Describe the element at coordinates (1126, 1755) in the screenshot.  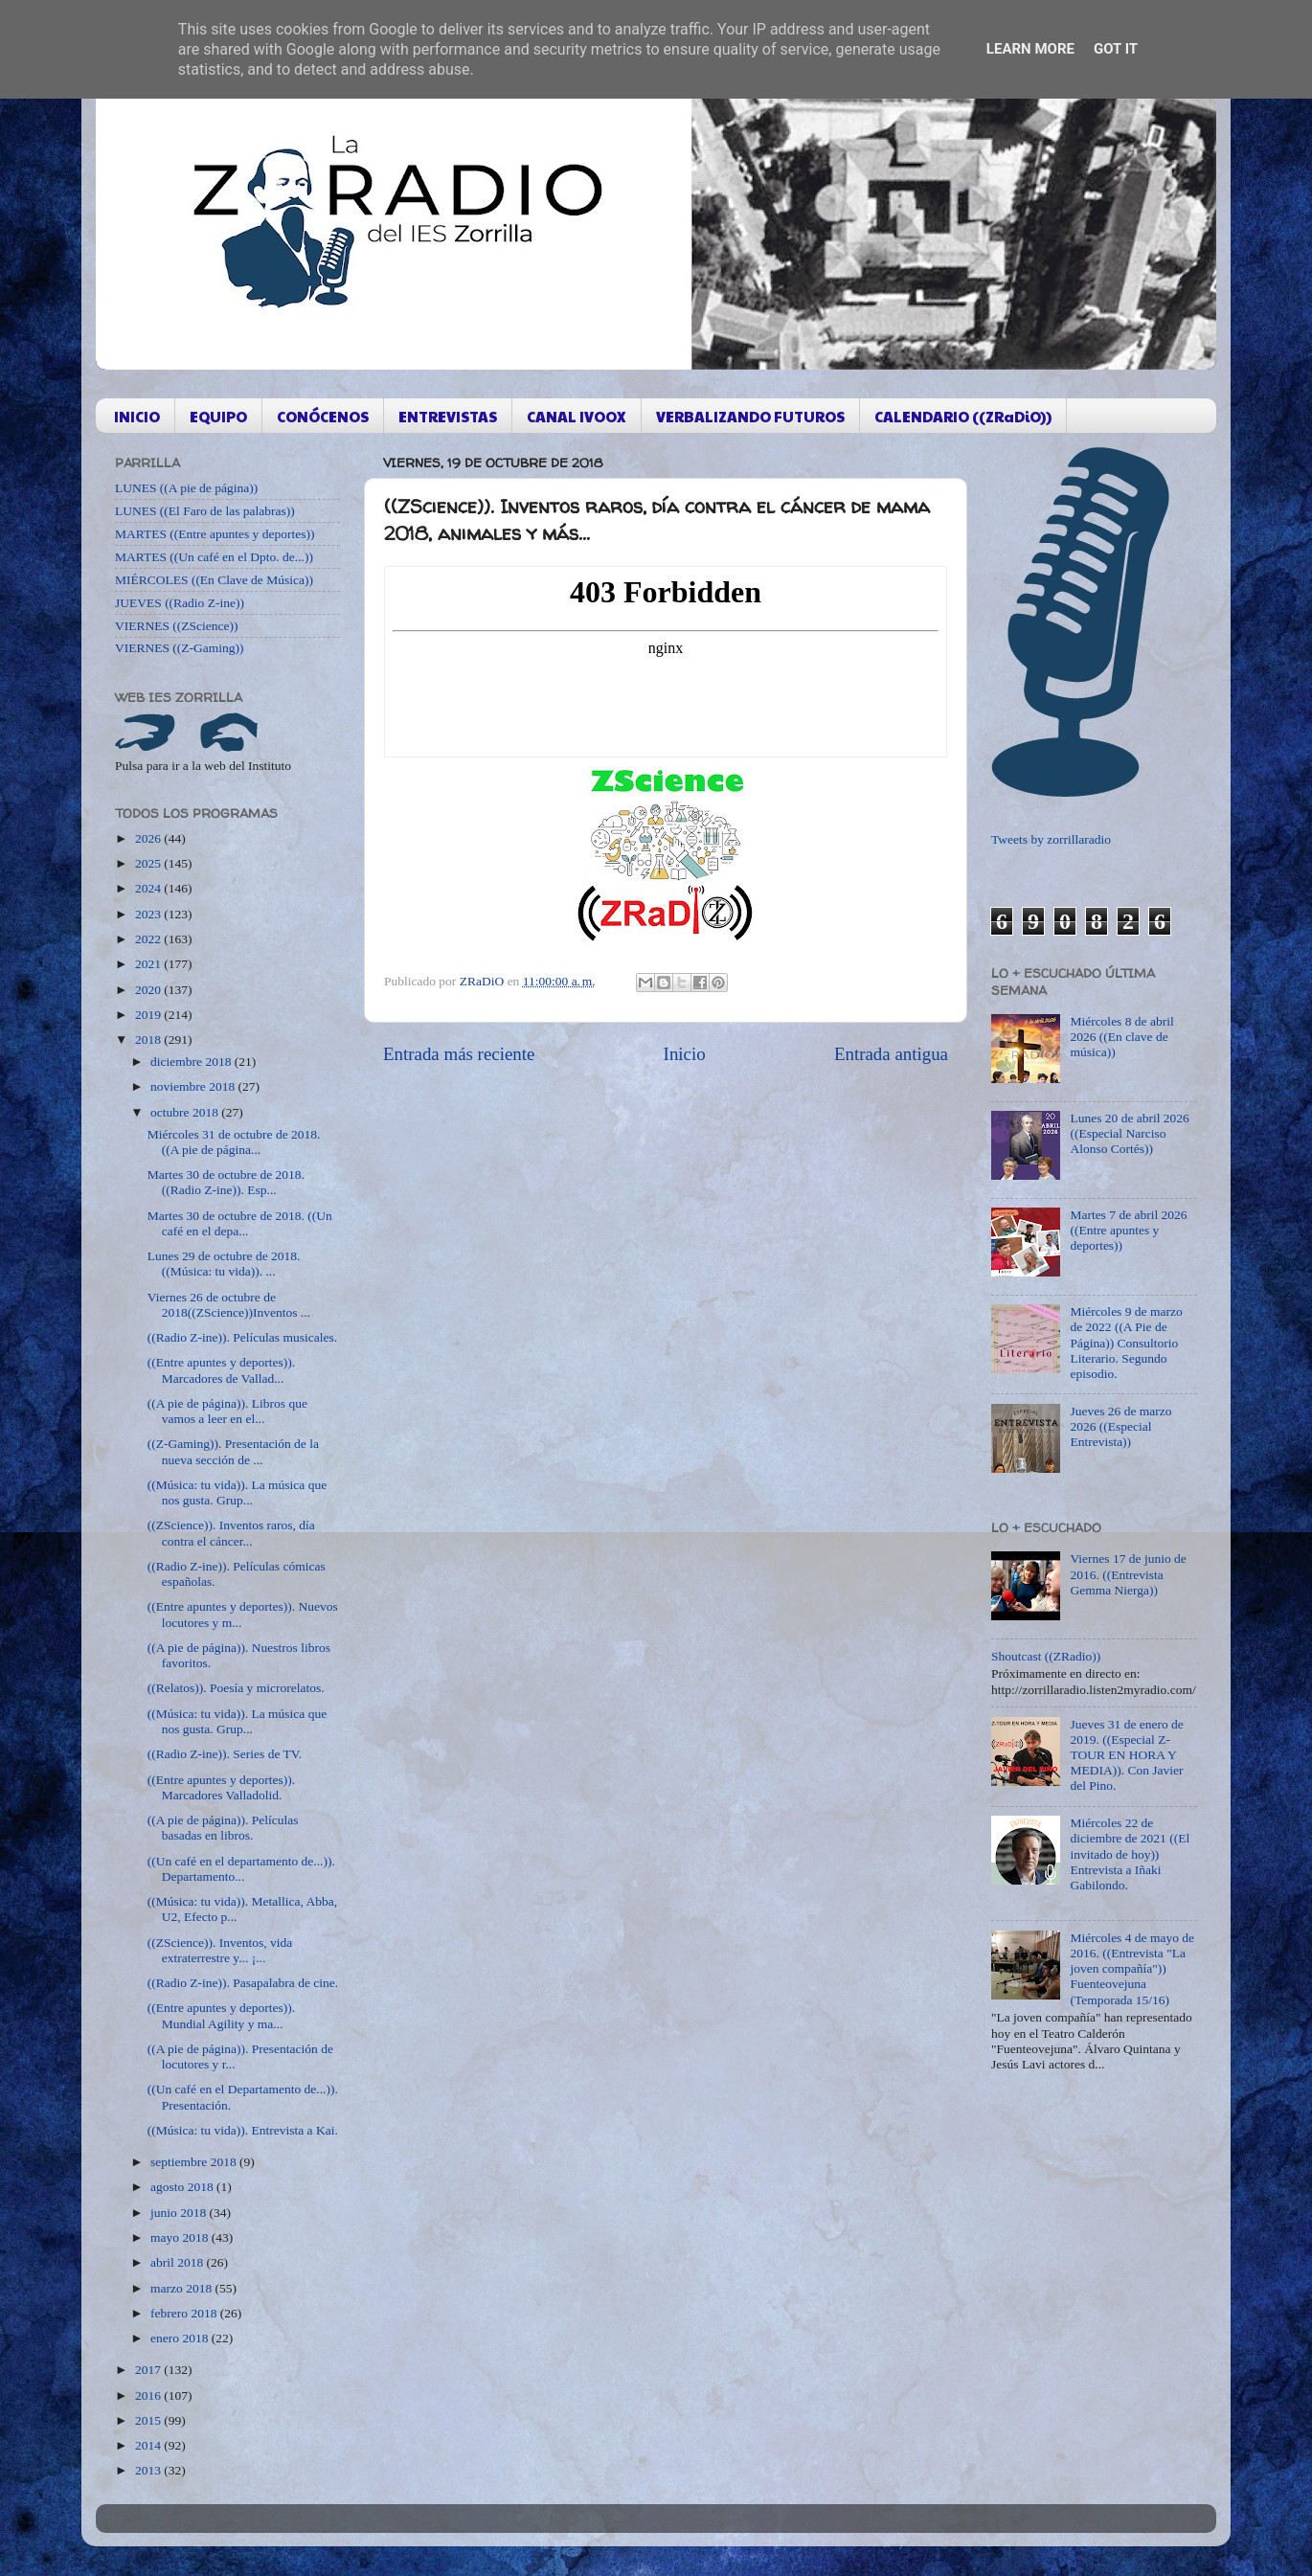
I see `Jueves 31 de enero de 2019. ((Especial Z-TOUR EN HORA Y MEDIA)). Con Javier del Pino.` at that location.